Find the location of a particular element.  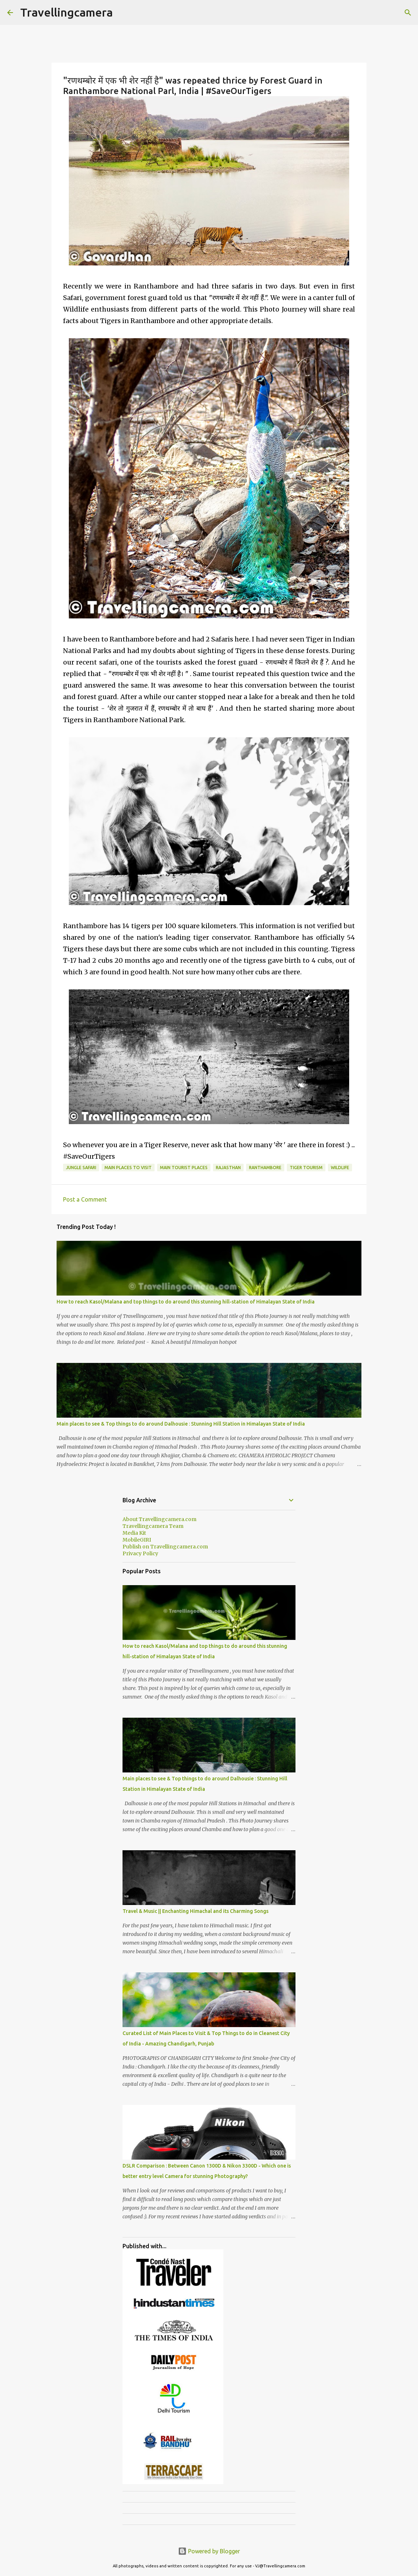

Tiger Tourism is located at coordinates (306, 1167).